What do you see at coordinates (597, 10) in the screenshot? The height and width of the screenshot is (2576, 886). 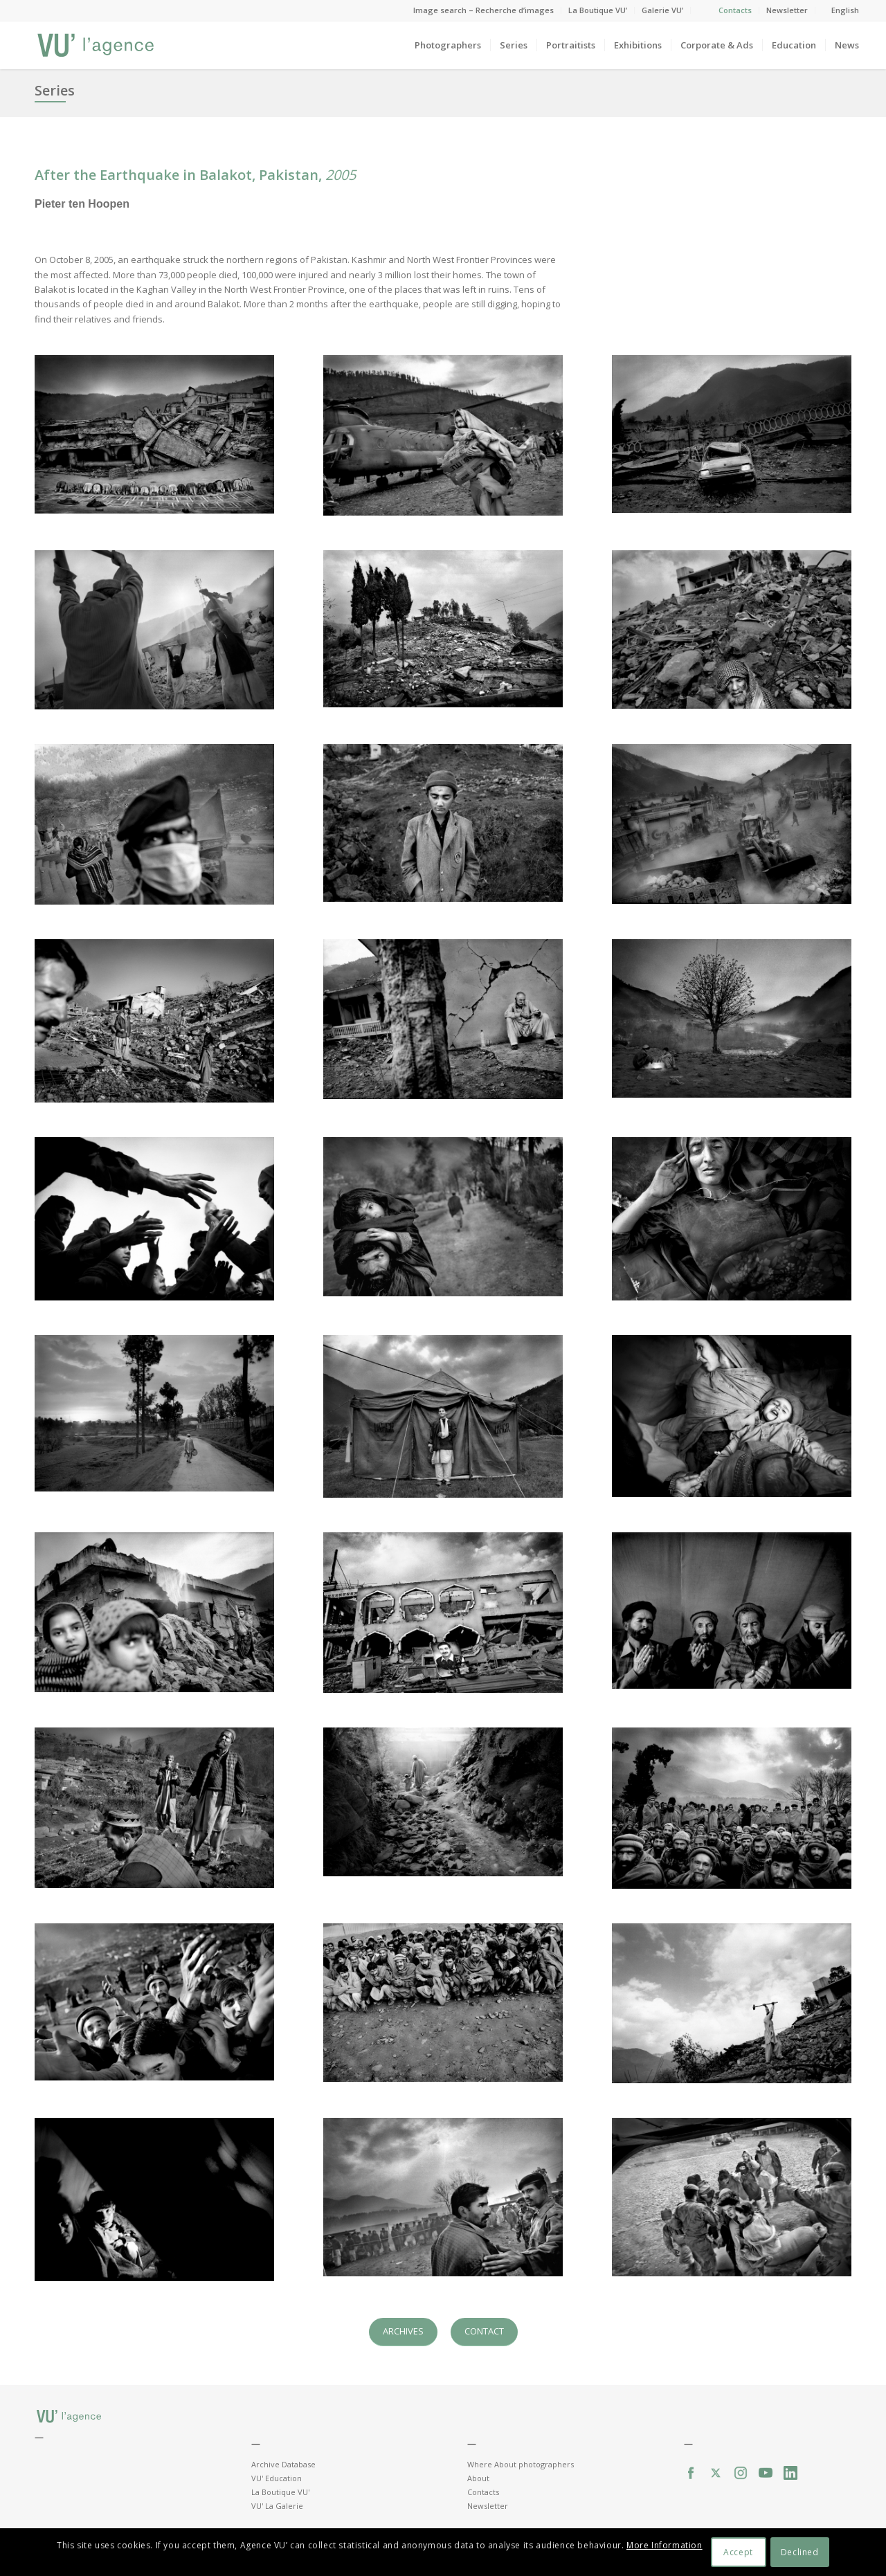 I see `La Boutique VU’` at bounding box center [597, 10].